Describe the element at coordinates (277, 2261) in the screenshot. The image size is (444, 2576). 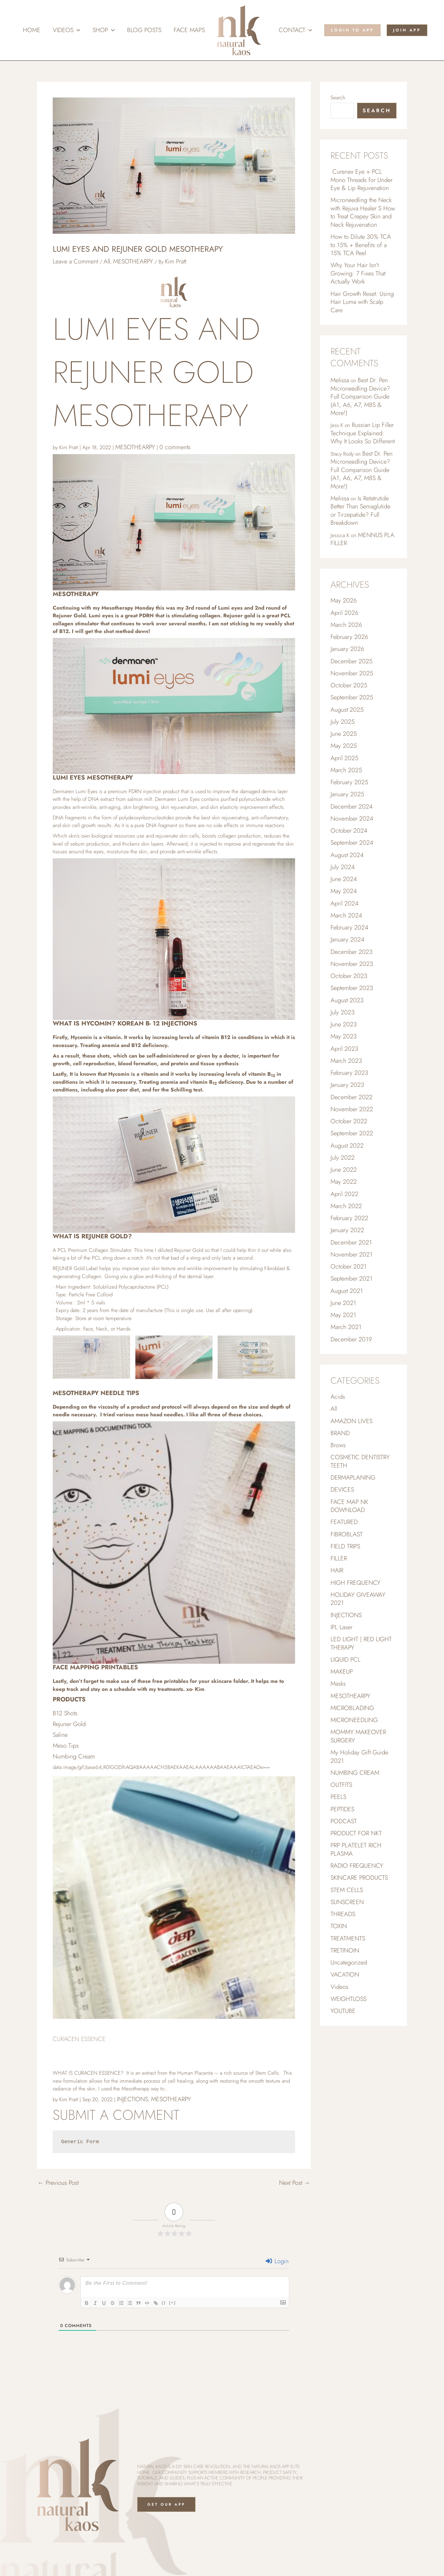
I see `Login` at that location.